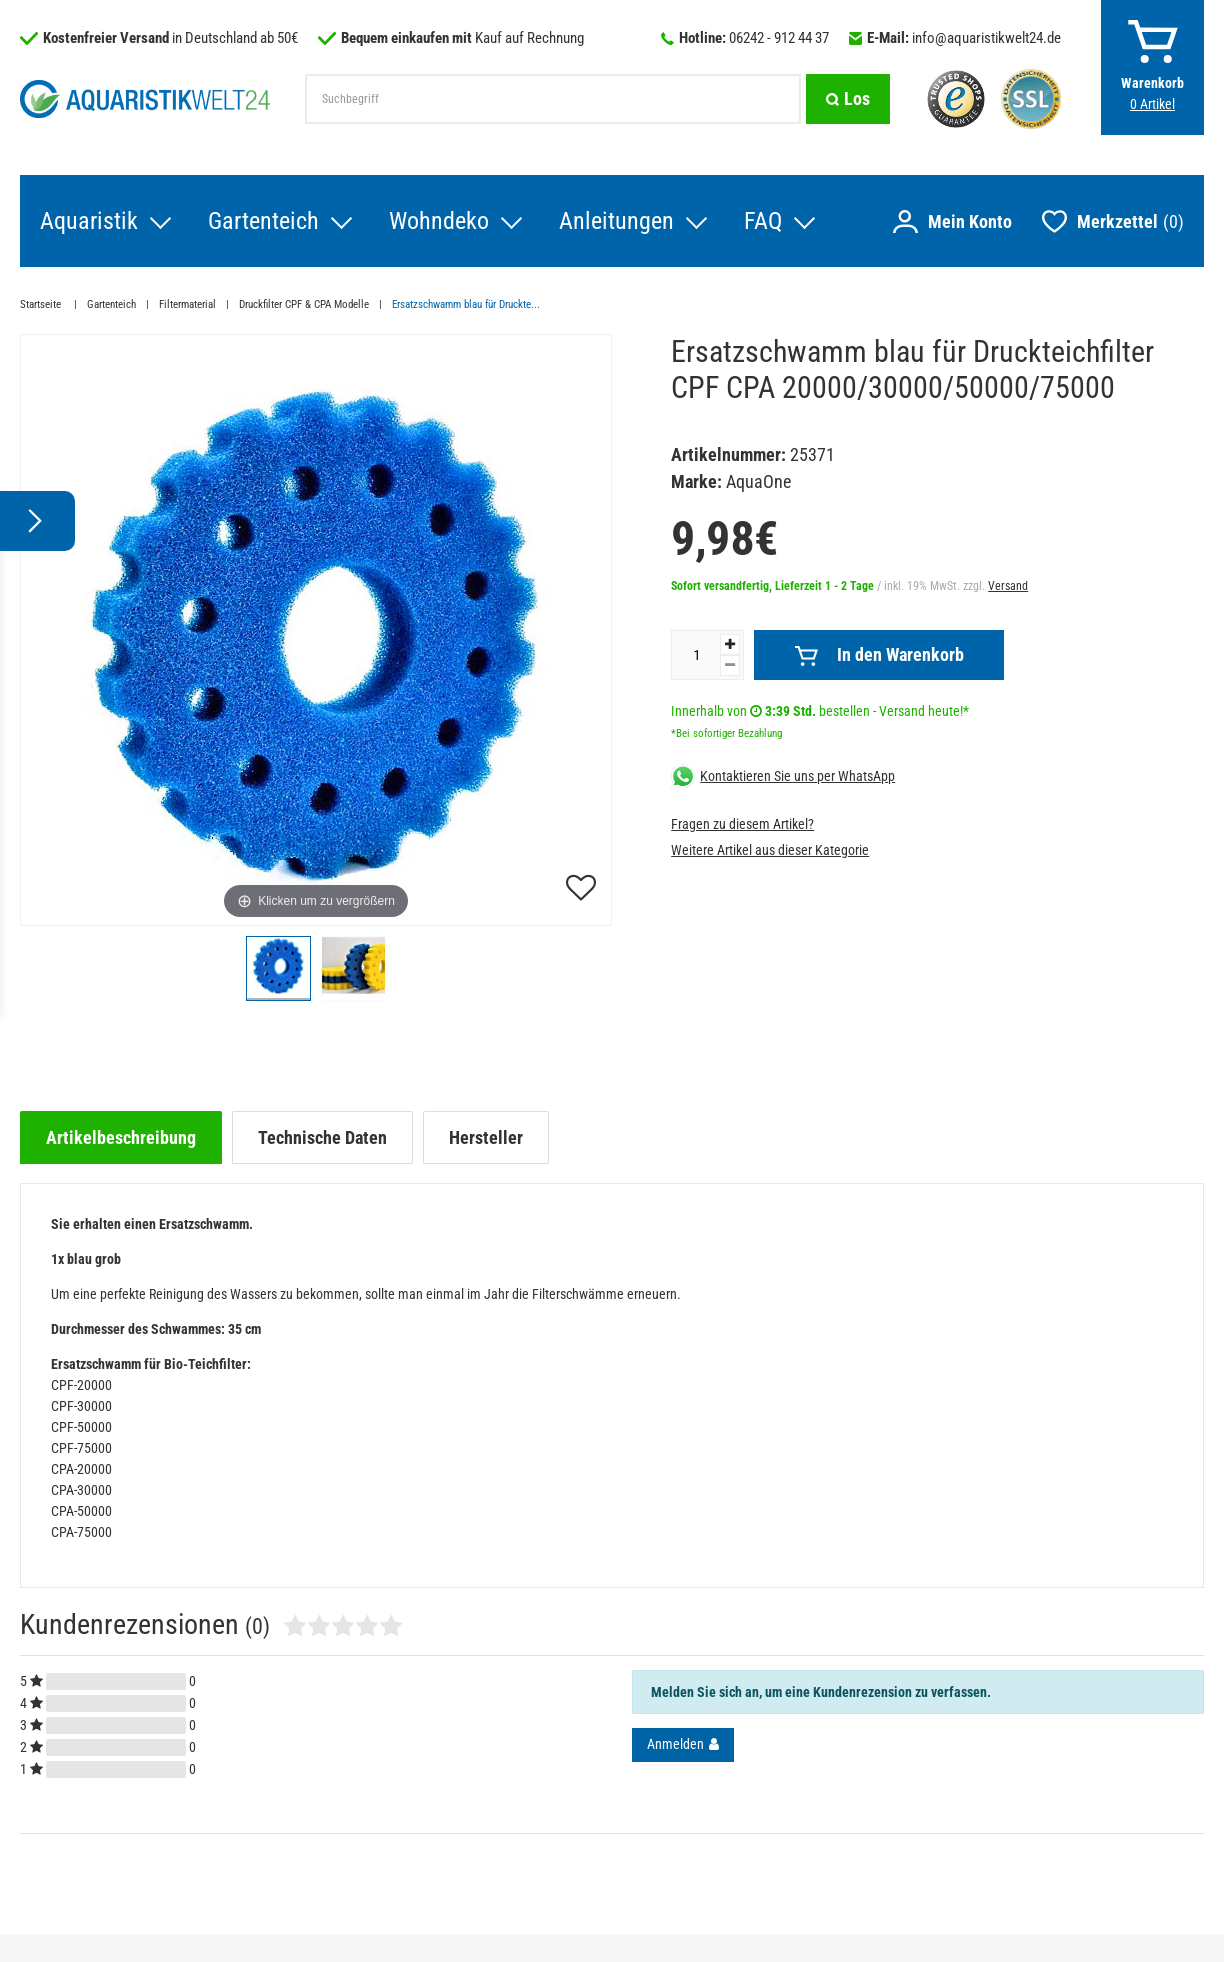  I want to click on Startseite [Zur Startseite gehen], so click(42, 304).